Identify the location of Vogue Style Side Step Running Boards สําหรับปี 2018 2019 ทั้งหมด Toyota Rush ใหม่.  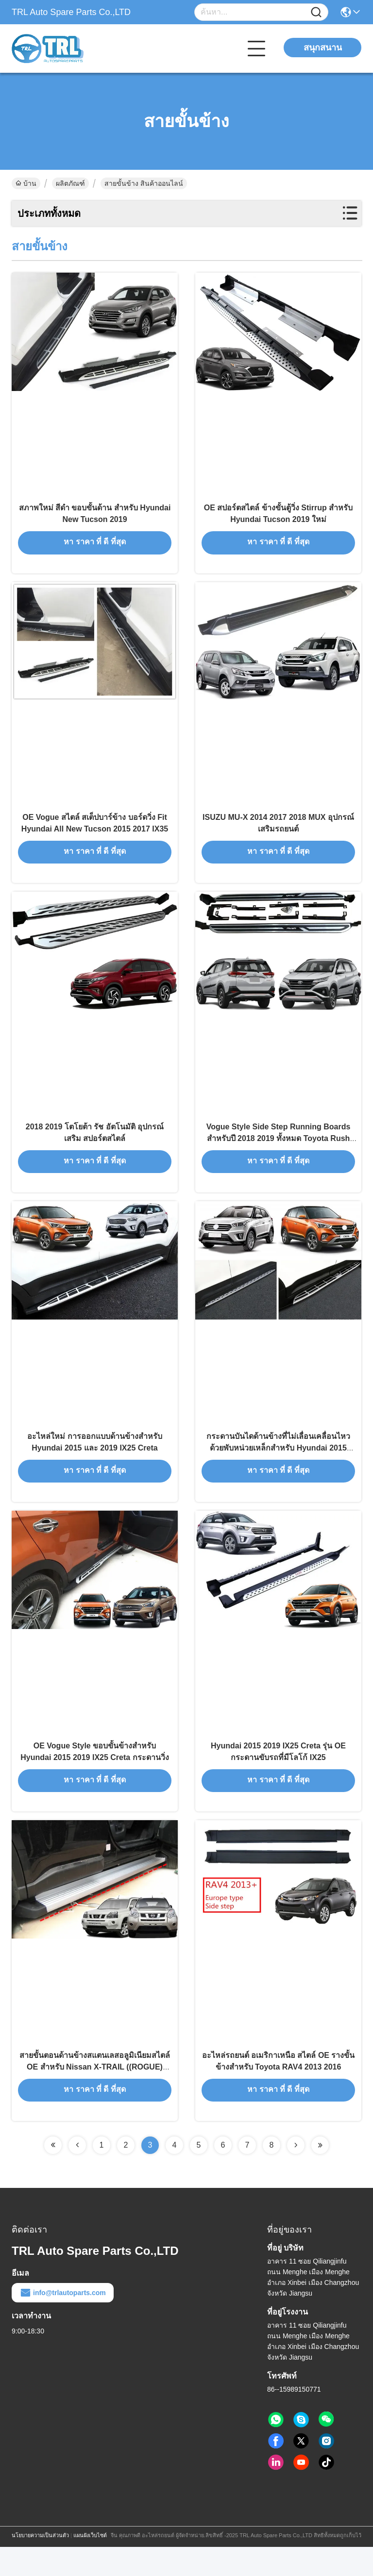
(278, 1152).